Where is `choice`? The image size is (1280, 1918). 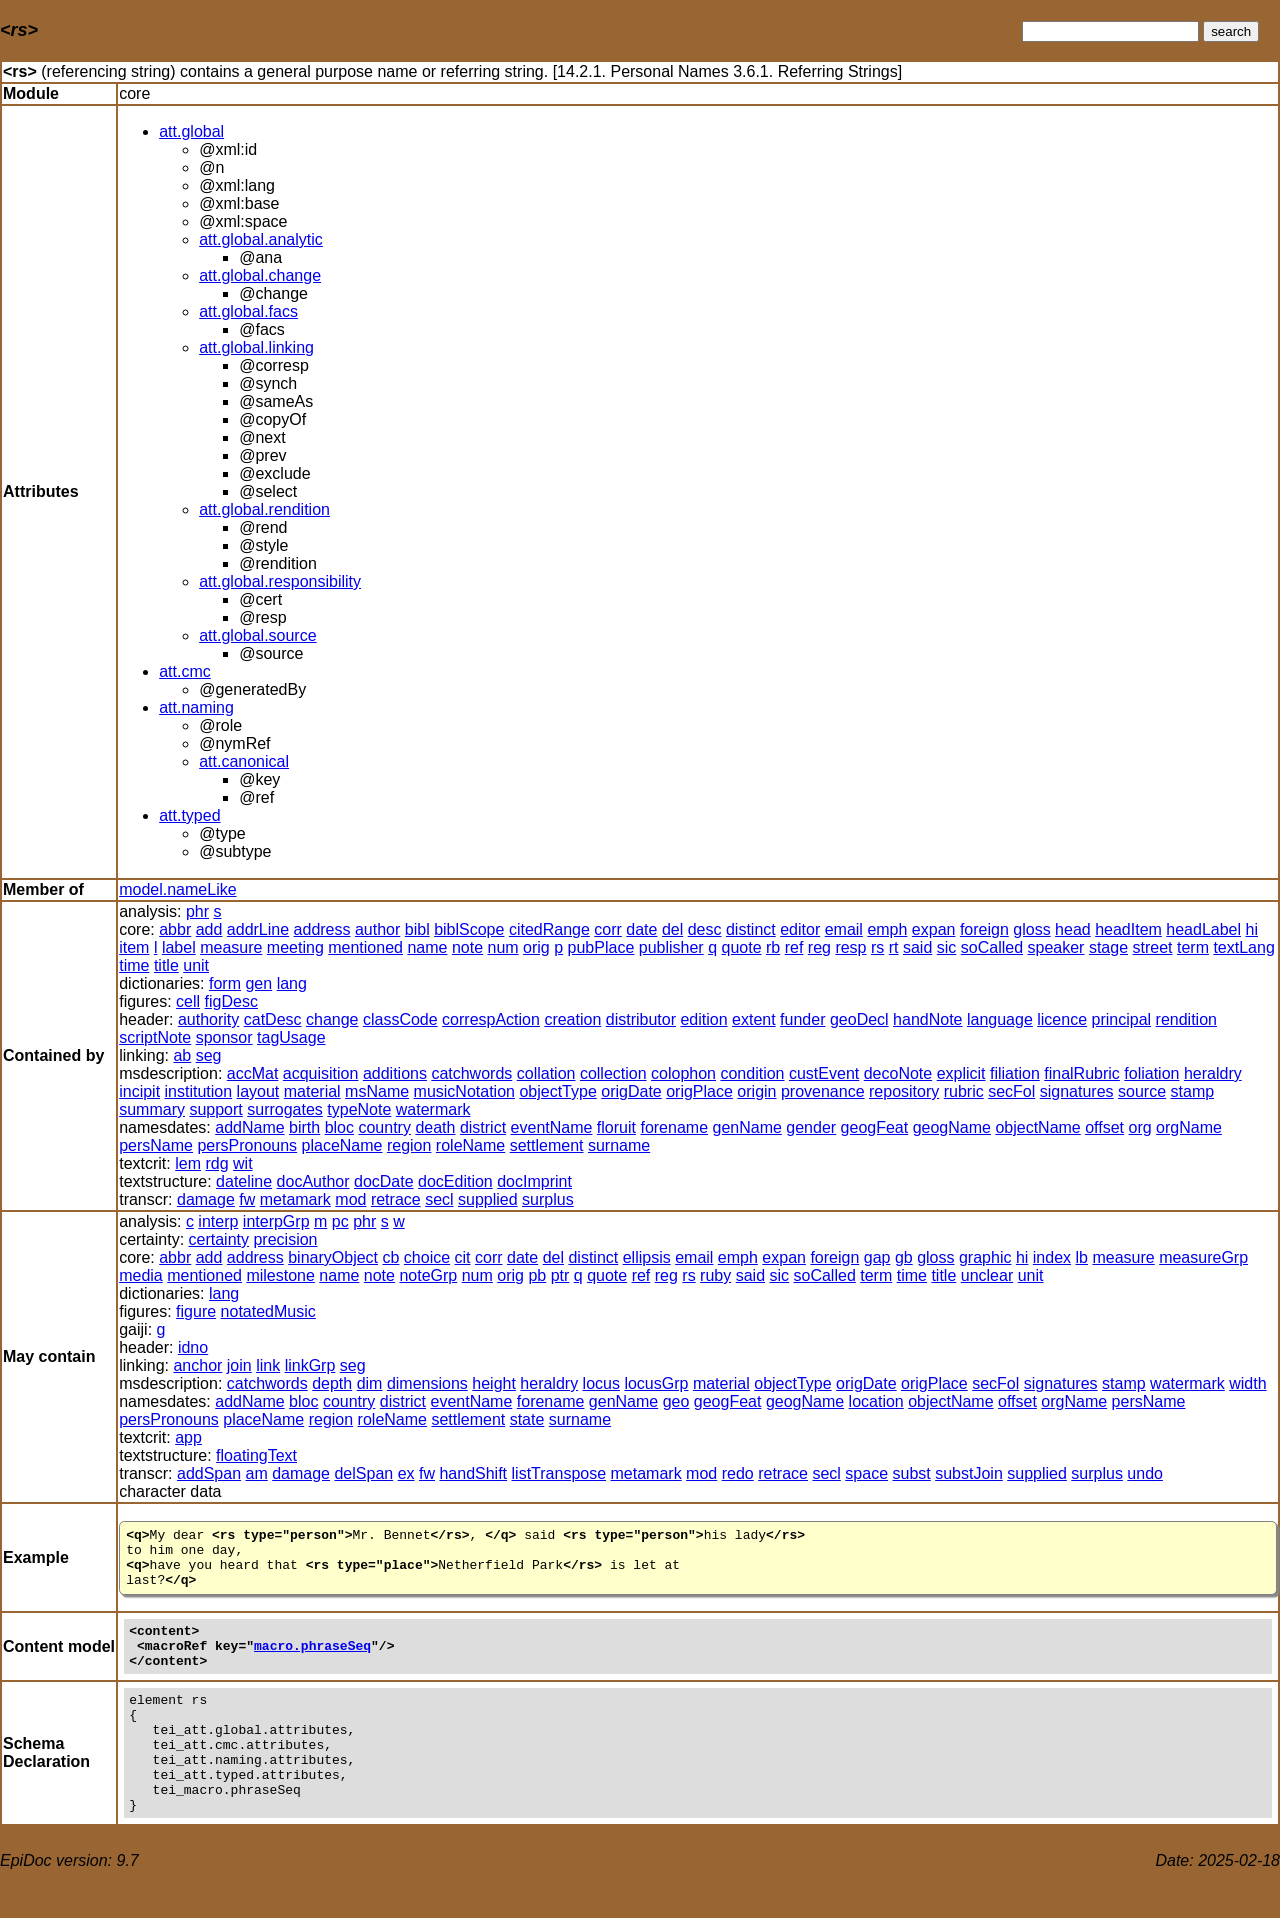
choice is located at coordinates (427, 1257).